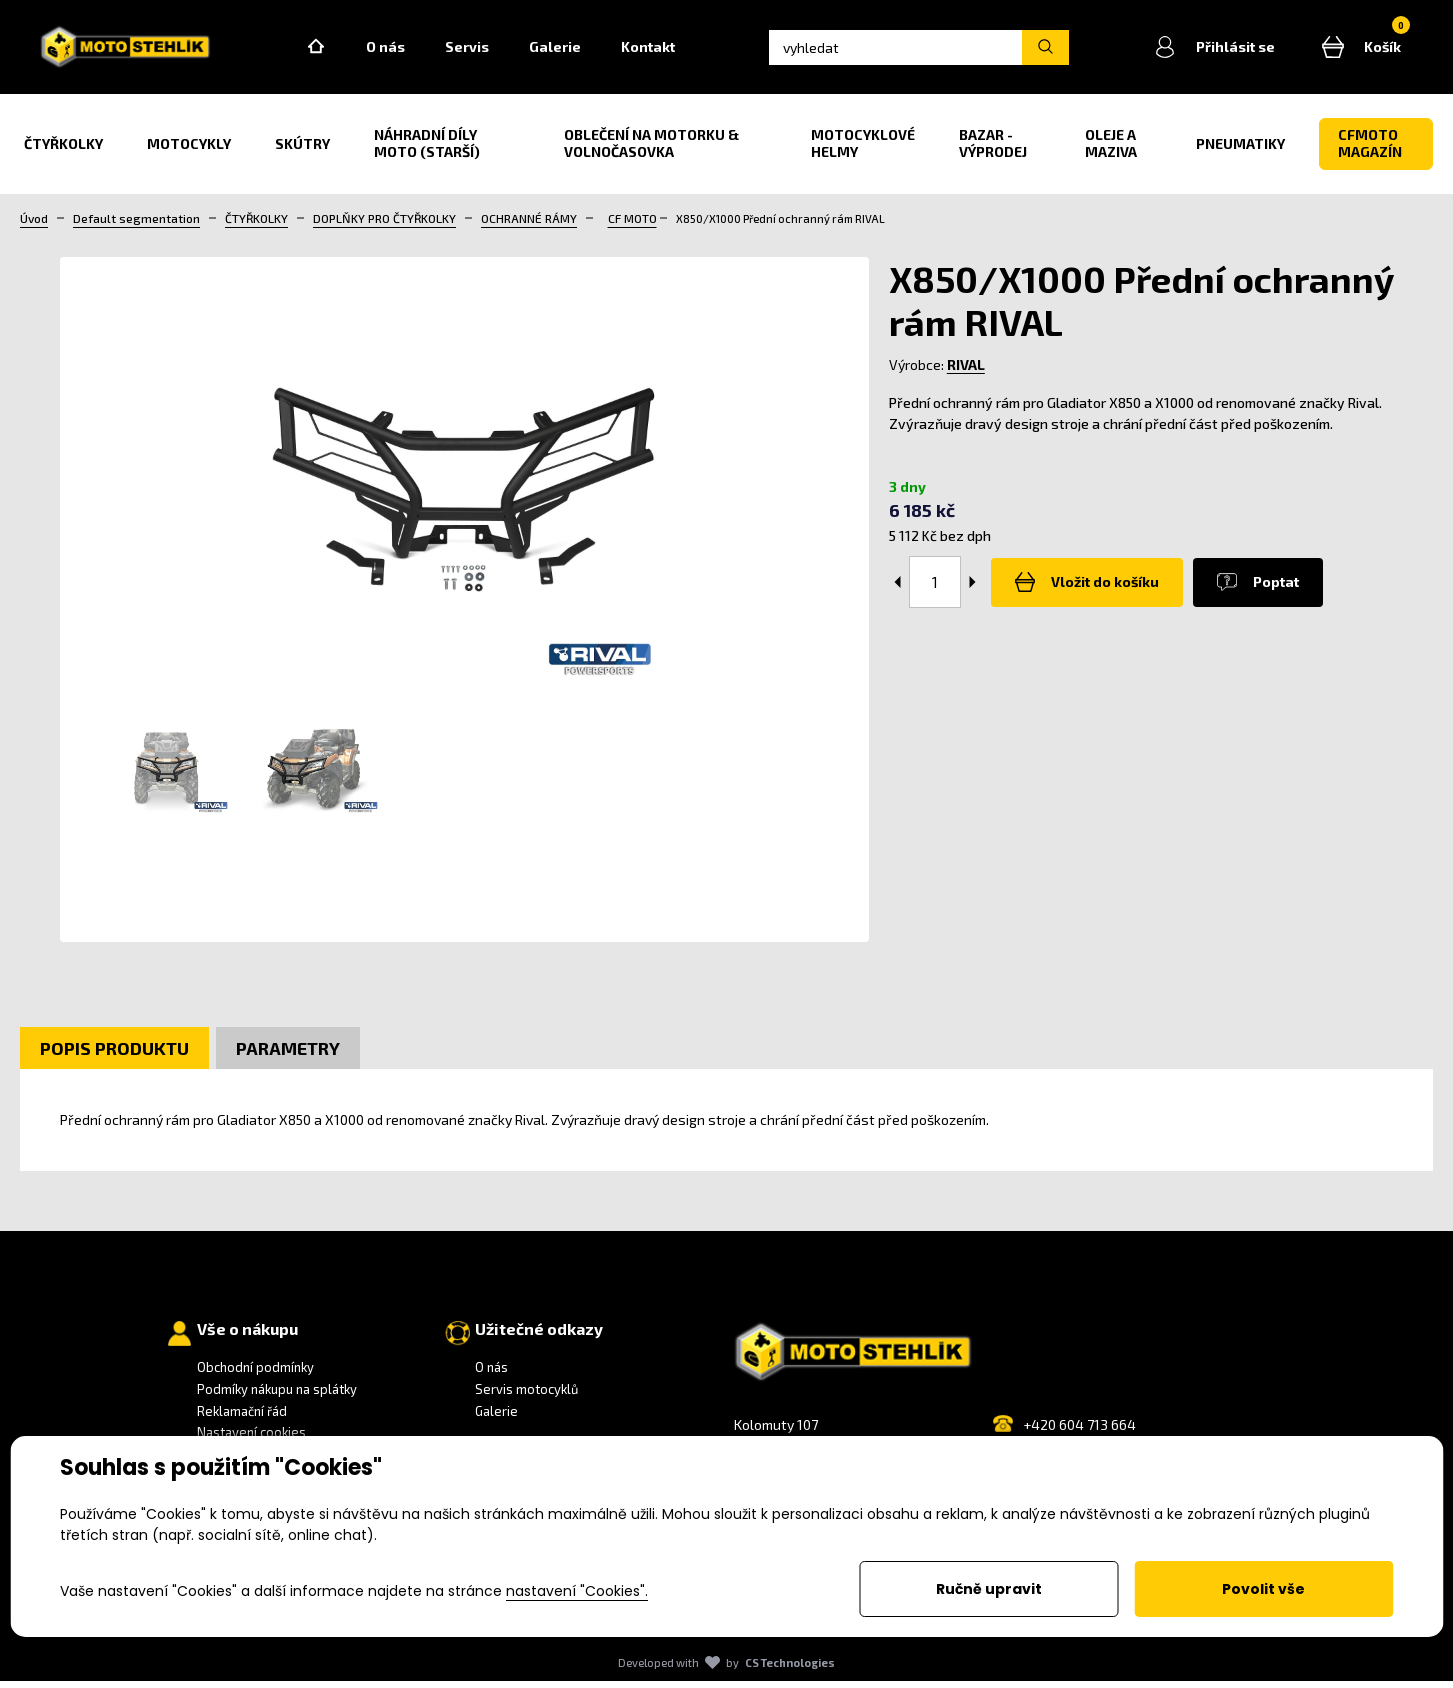 The width and height of the screenshot is (1453, 1688). Describe the element at coordinates (404, 50) in the screenshot. I see `O nás` at that location.